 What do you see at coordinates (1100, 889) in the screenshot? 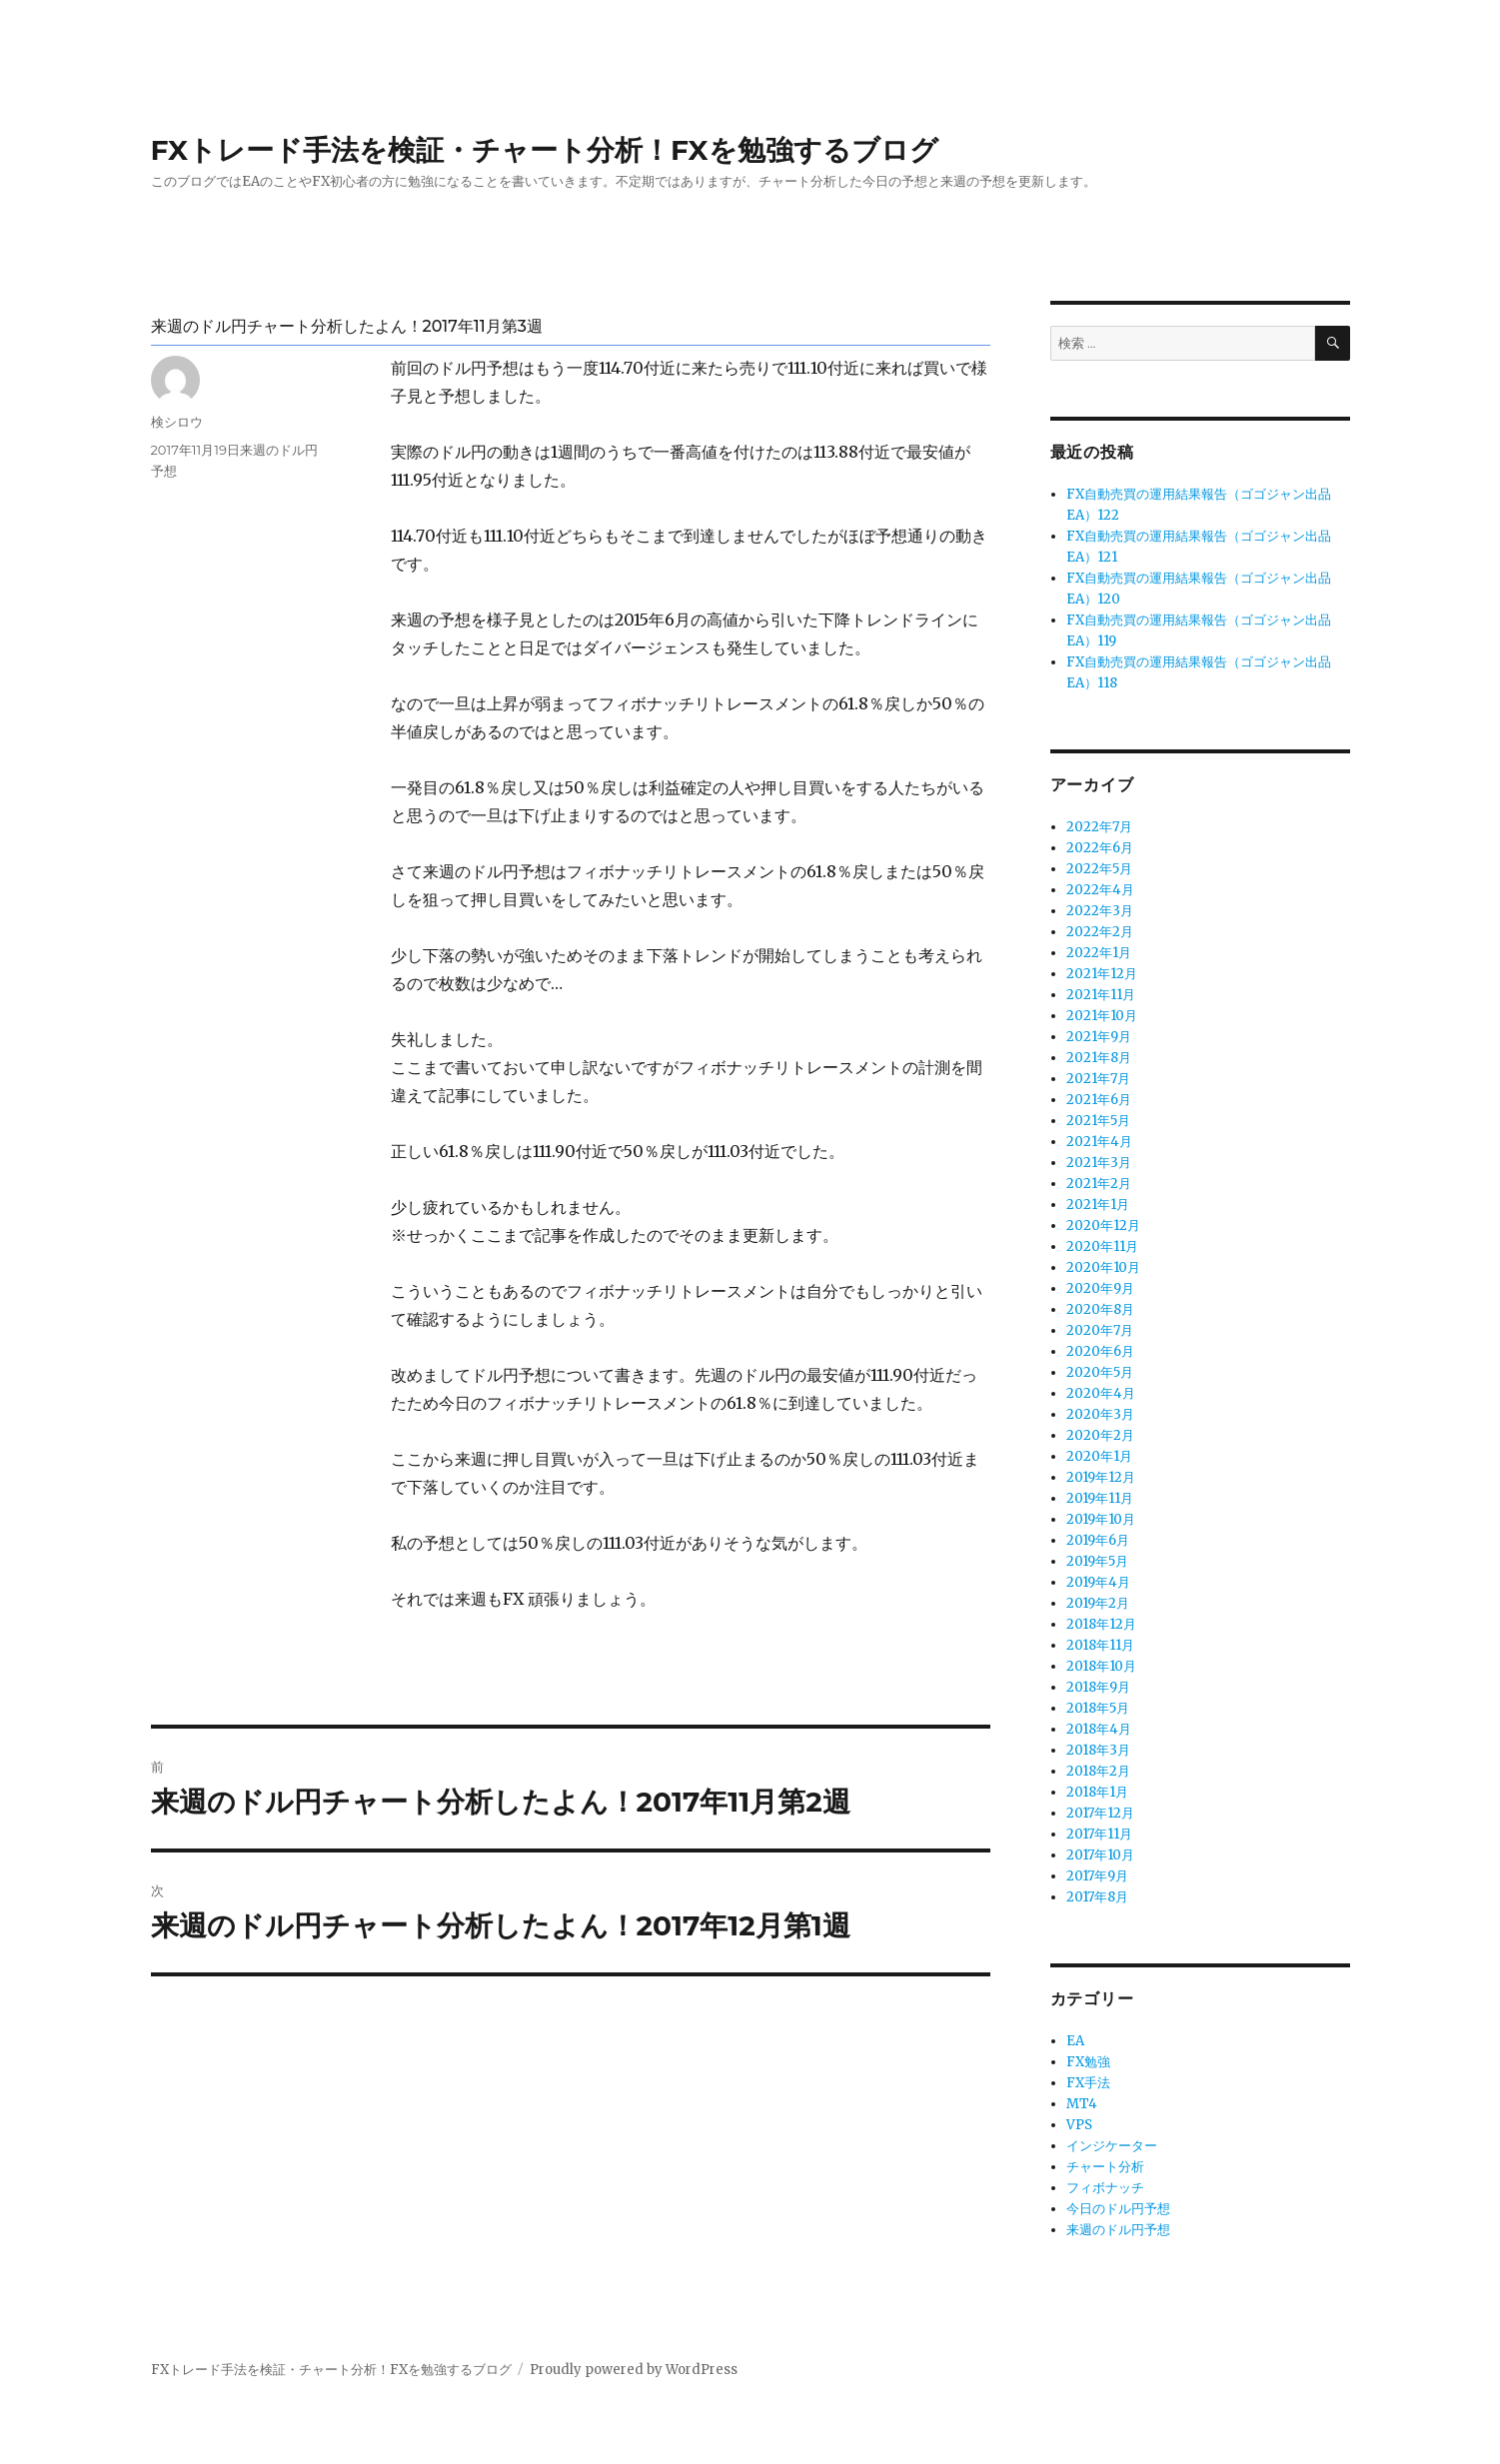
I see `2022年4月` at bounding box center [1100, 889].